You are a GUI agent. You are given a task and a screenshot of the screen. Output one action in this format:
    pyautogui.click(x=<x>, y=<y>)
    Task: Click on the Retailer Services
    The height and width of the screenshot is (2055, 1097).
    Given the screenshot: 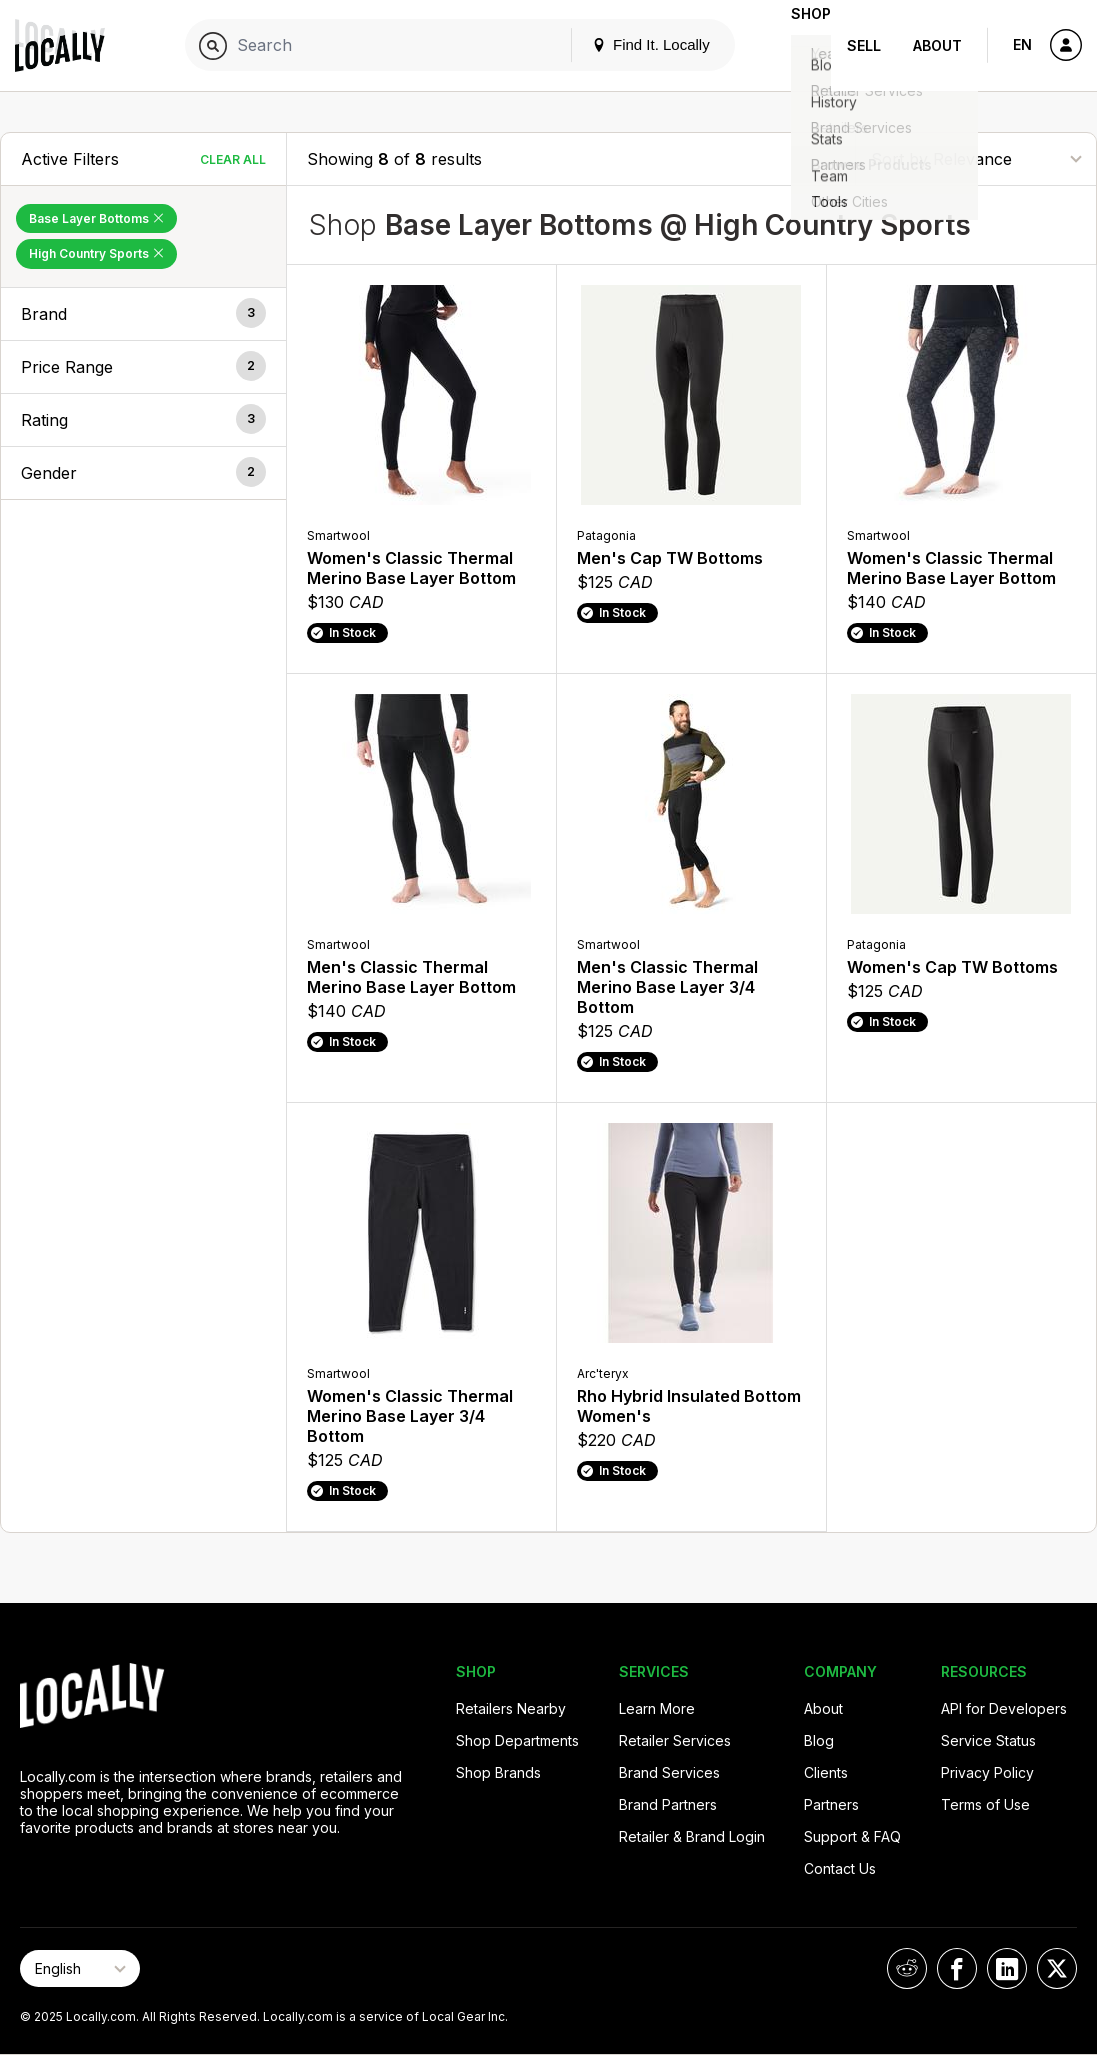 What is the action you would take?
    pyautogui.click(x=675, y=1740)
    